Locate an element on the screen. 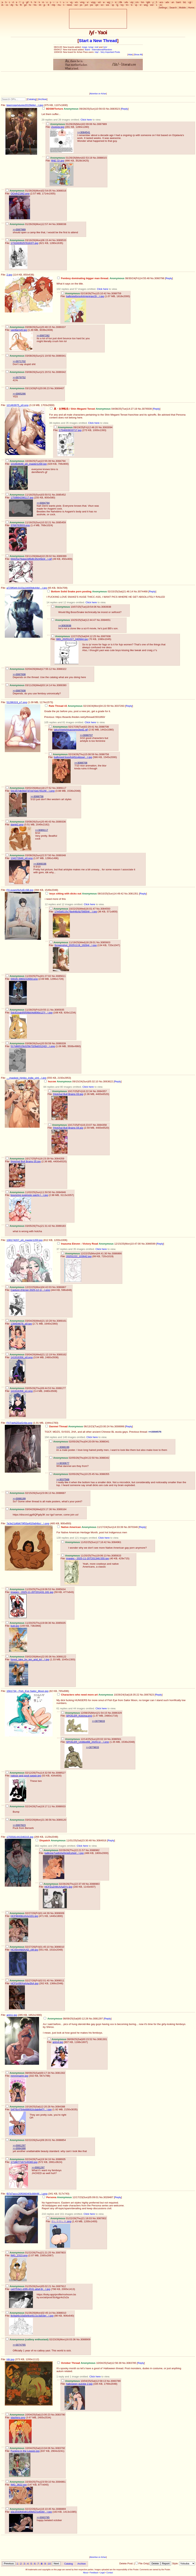 The width and height of the screenshot is (196, 2576). 3087803 is located at coordinates (61, 2252).